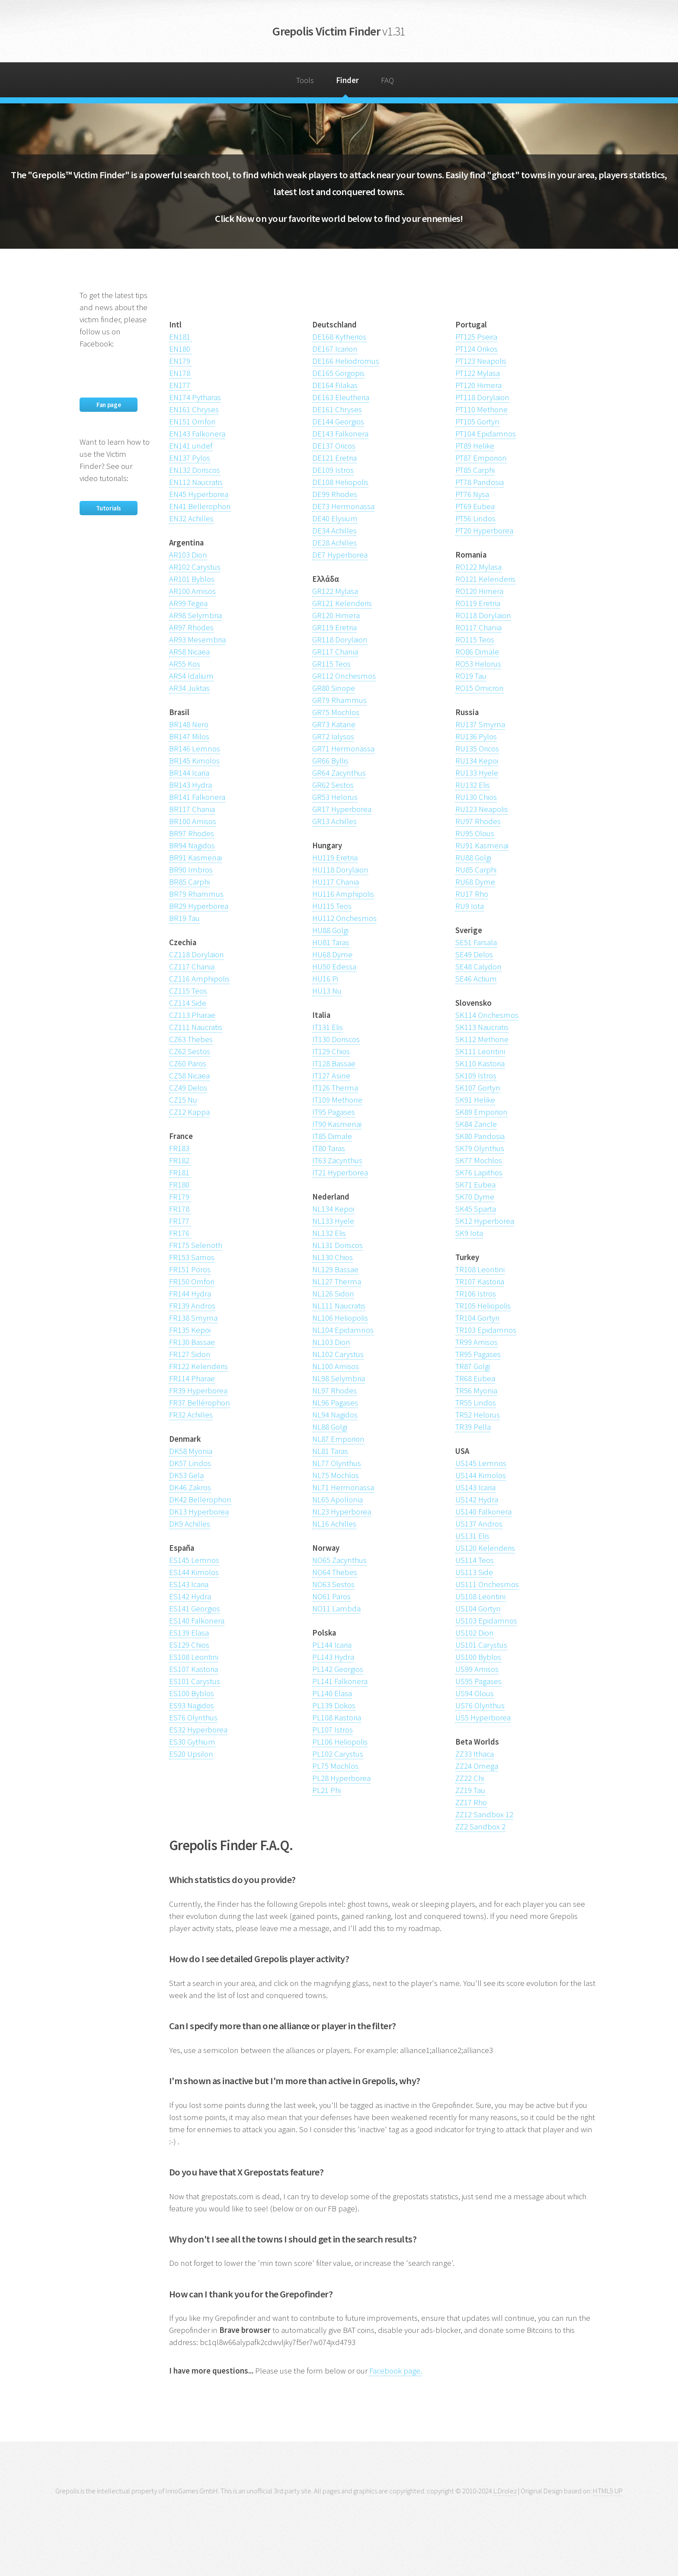 The image size is (678, 2576). What do you see at coordinates (469, 906) in the screenshot?
I see `RU9 Iota` at bounding box center [469, 906].